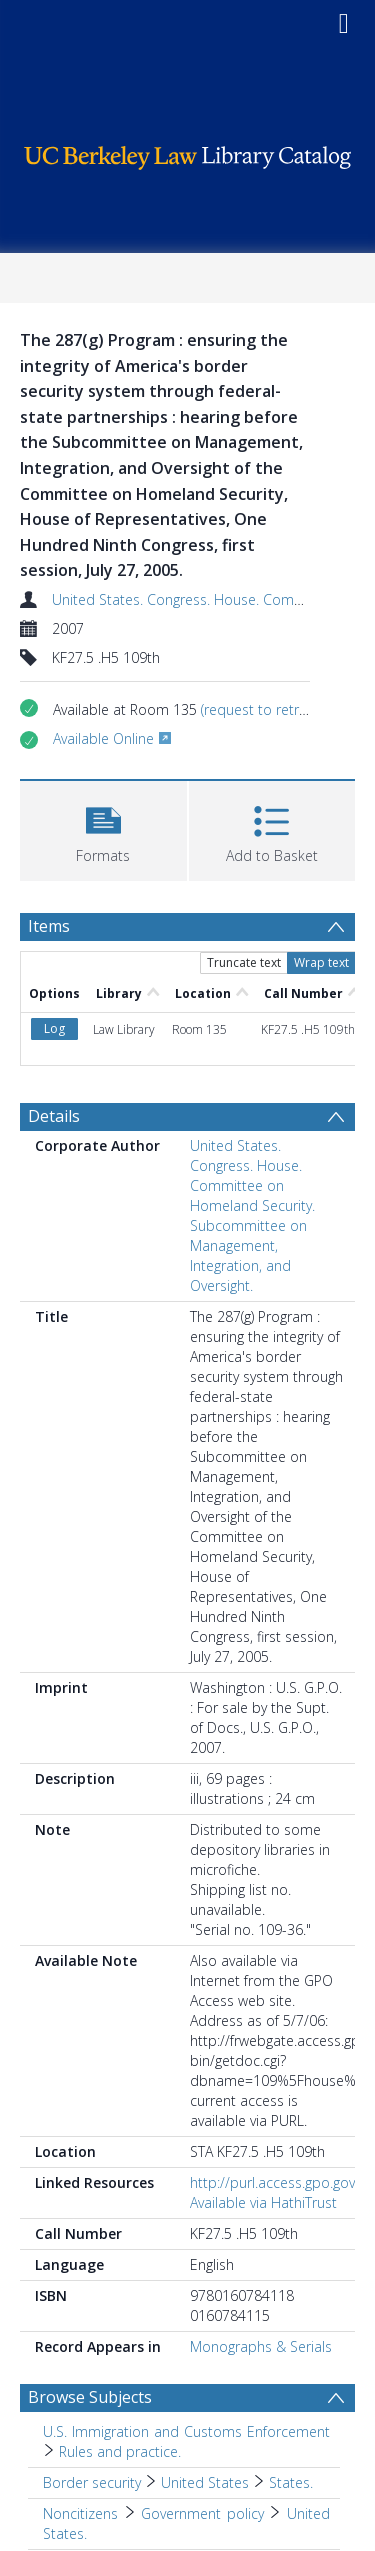 This screenshot has width=375, height=2551. What do you see at coordinates (291, 2482) in the screenshot?
I see `States. [Search subject: Border security > United States > States.]` at bounding box center [291, 2482].